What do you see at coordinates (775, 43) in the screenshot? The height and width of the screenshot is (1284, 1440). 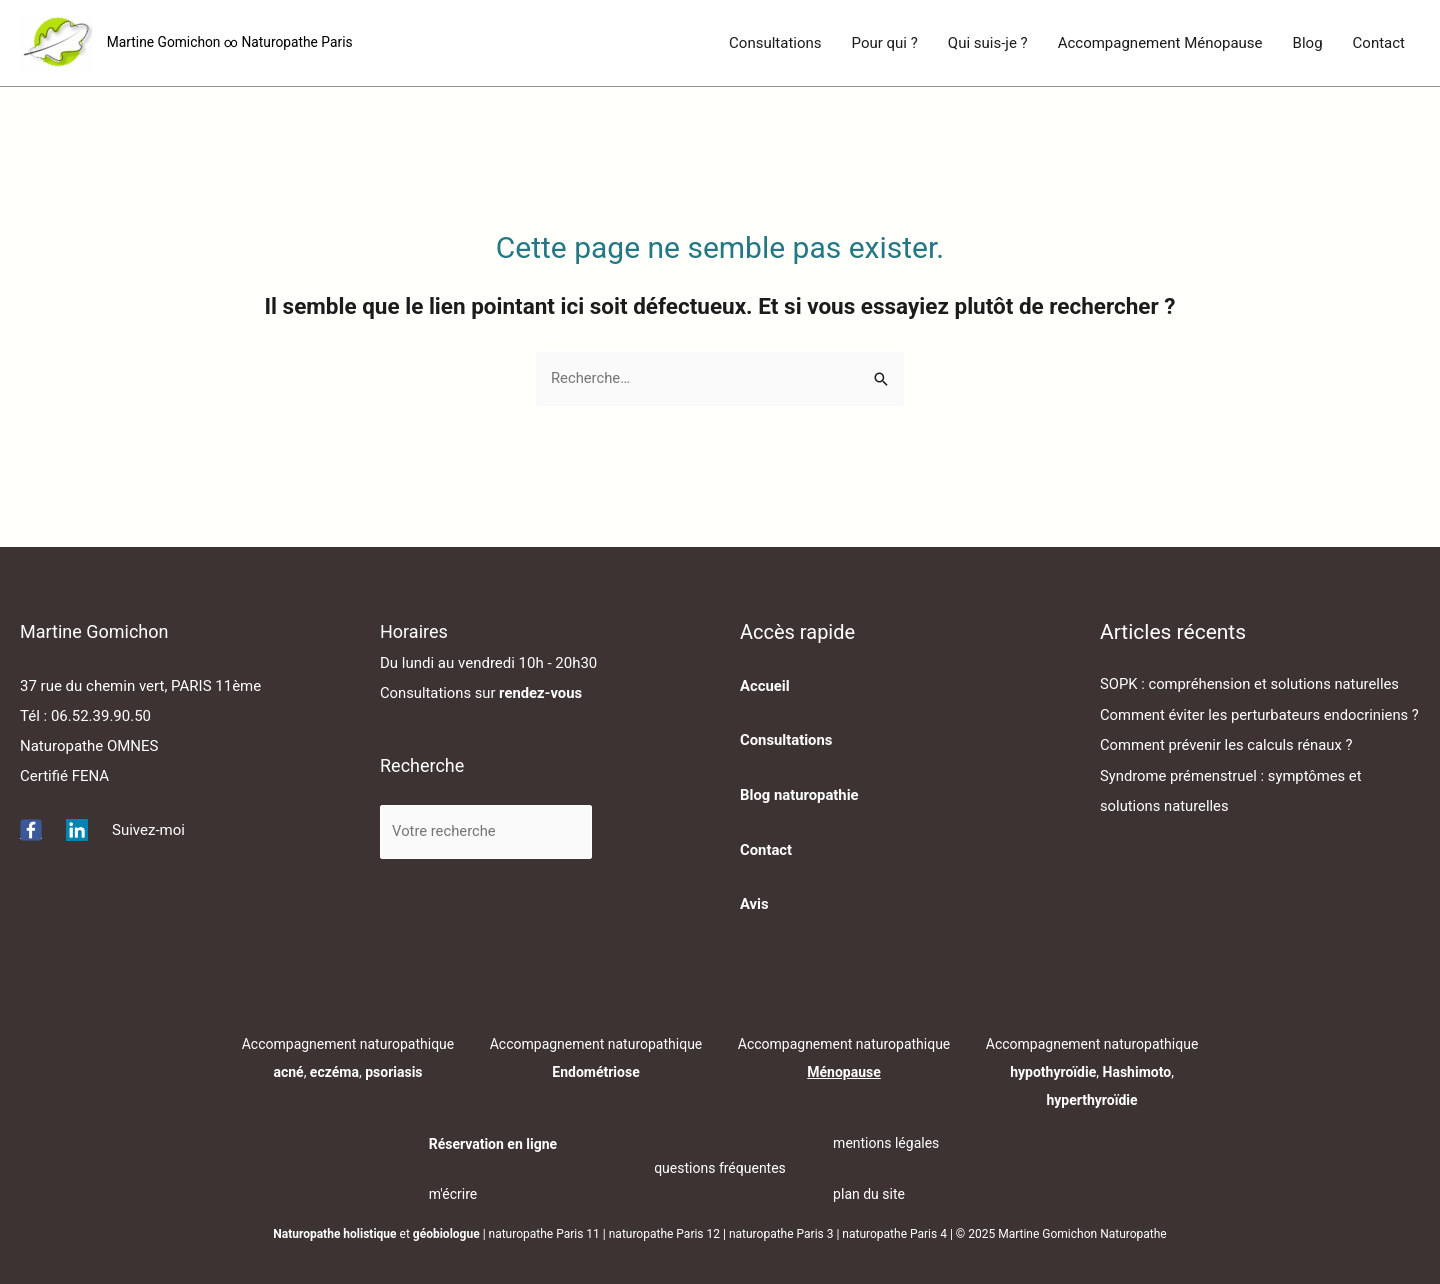 I see `Consultations` at bounding box center [775, 43].